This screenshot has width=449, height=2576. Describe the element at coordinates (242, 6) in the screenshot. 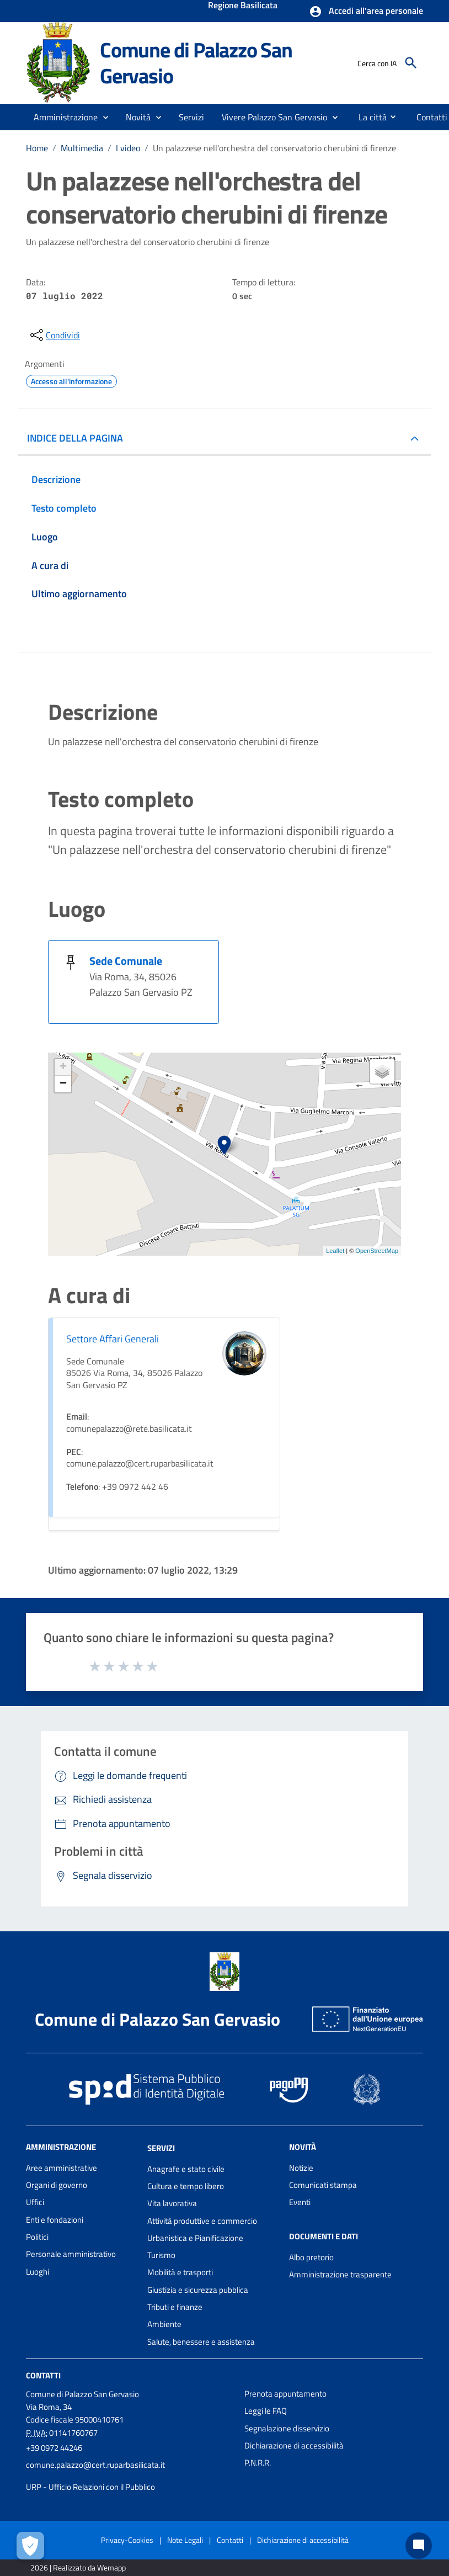

I see `Regione Basilicata` at that location.